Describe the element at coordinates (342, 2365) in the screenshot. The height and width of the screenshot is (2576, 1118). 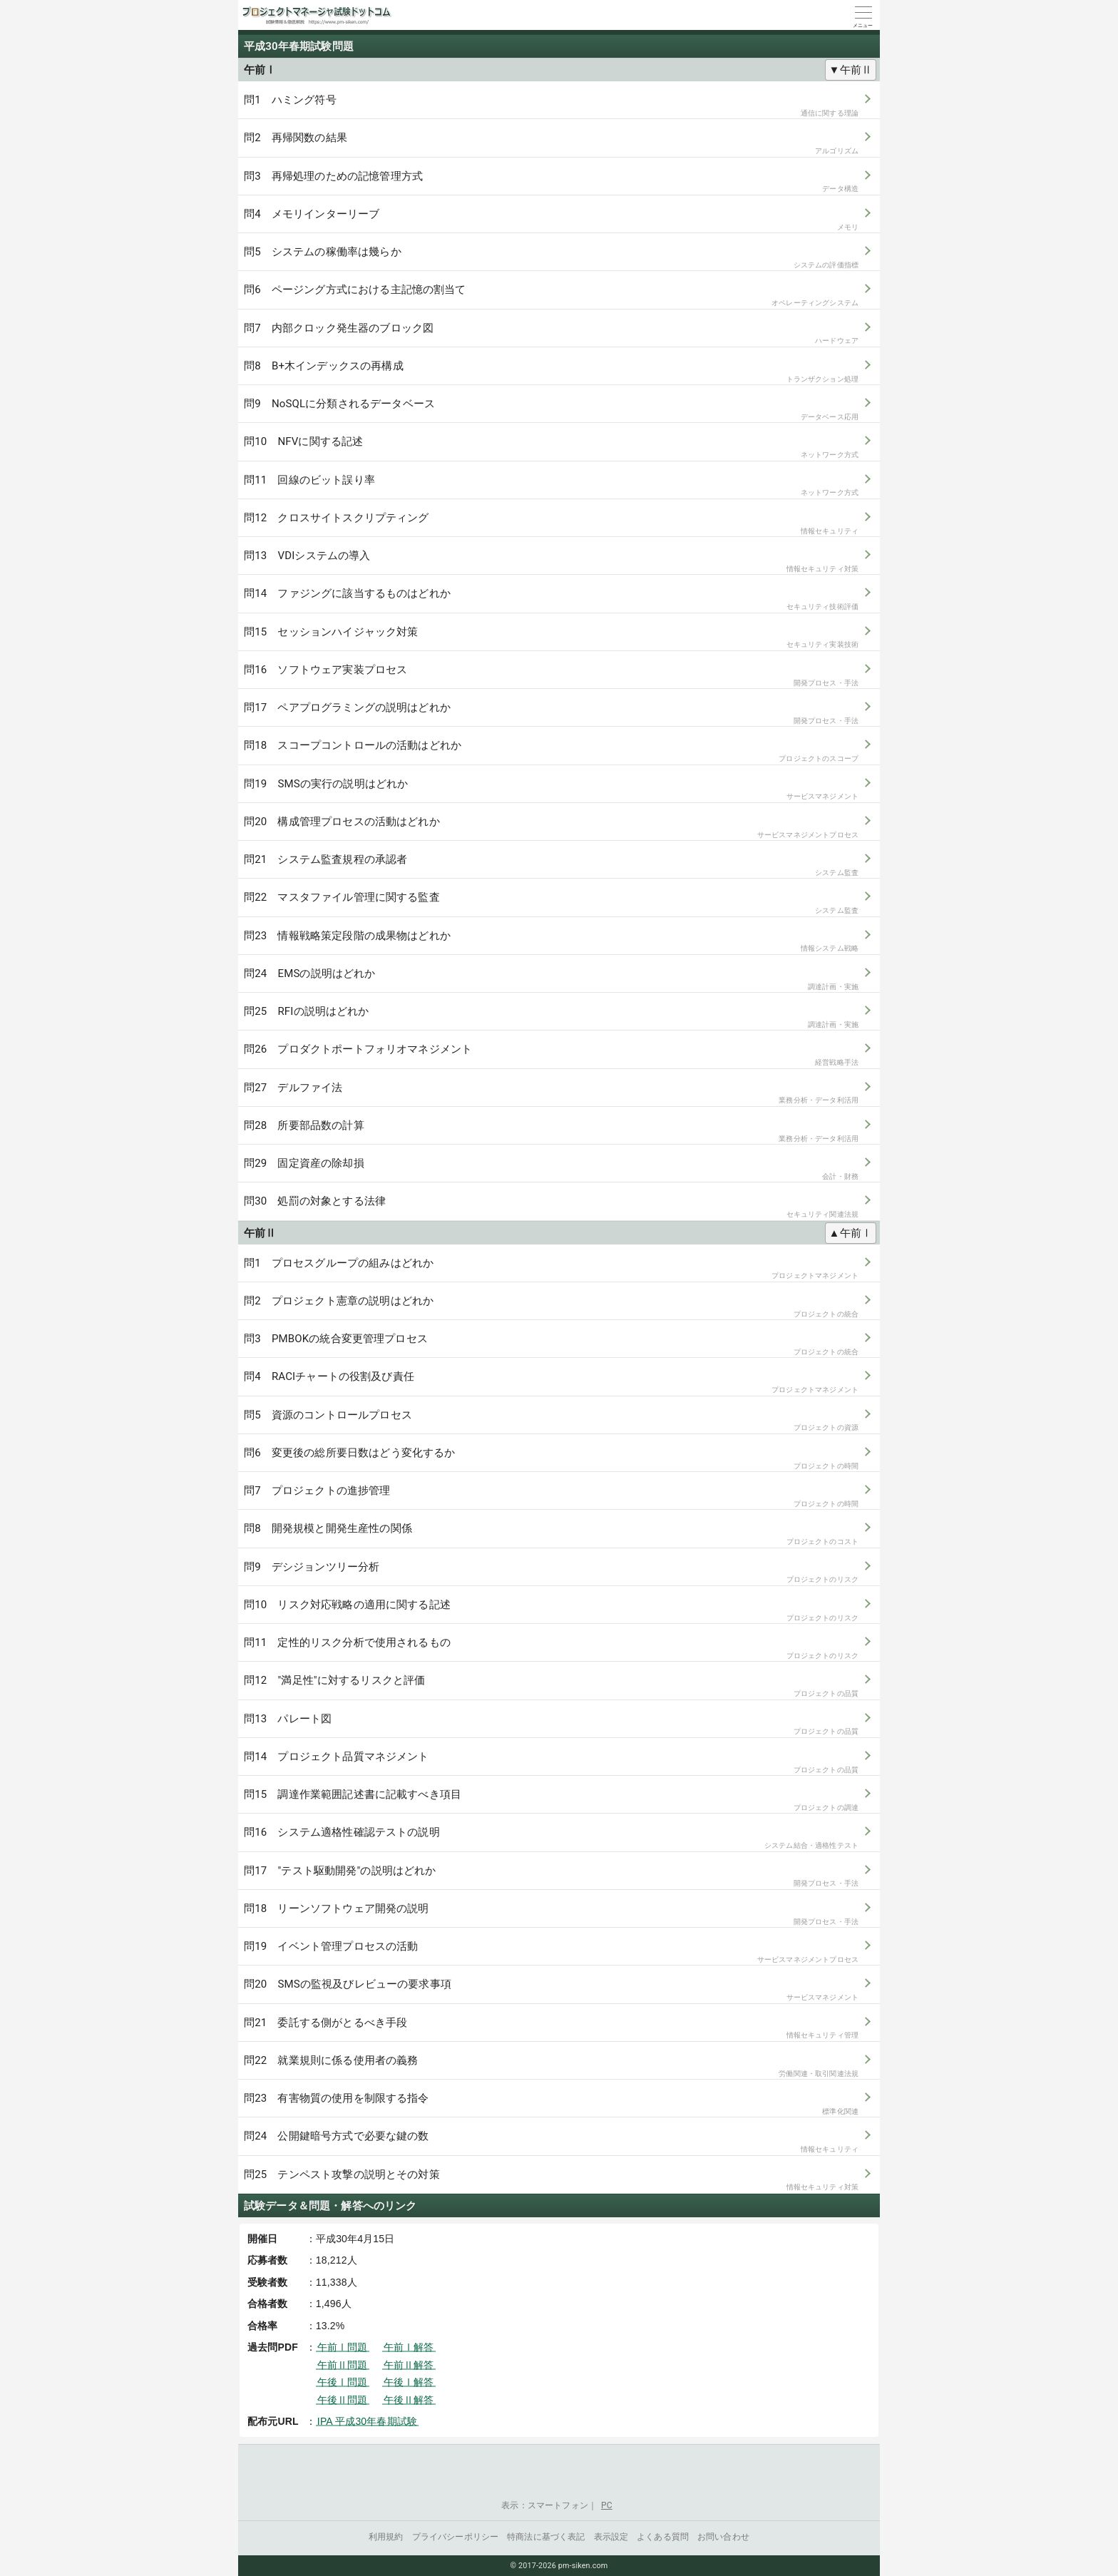
I see `午前Ⅱ問題` at that location.